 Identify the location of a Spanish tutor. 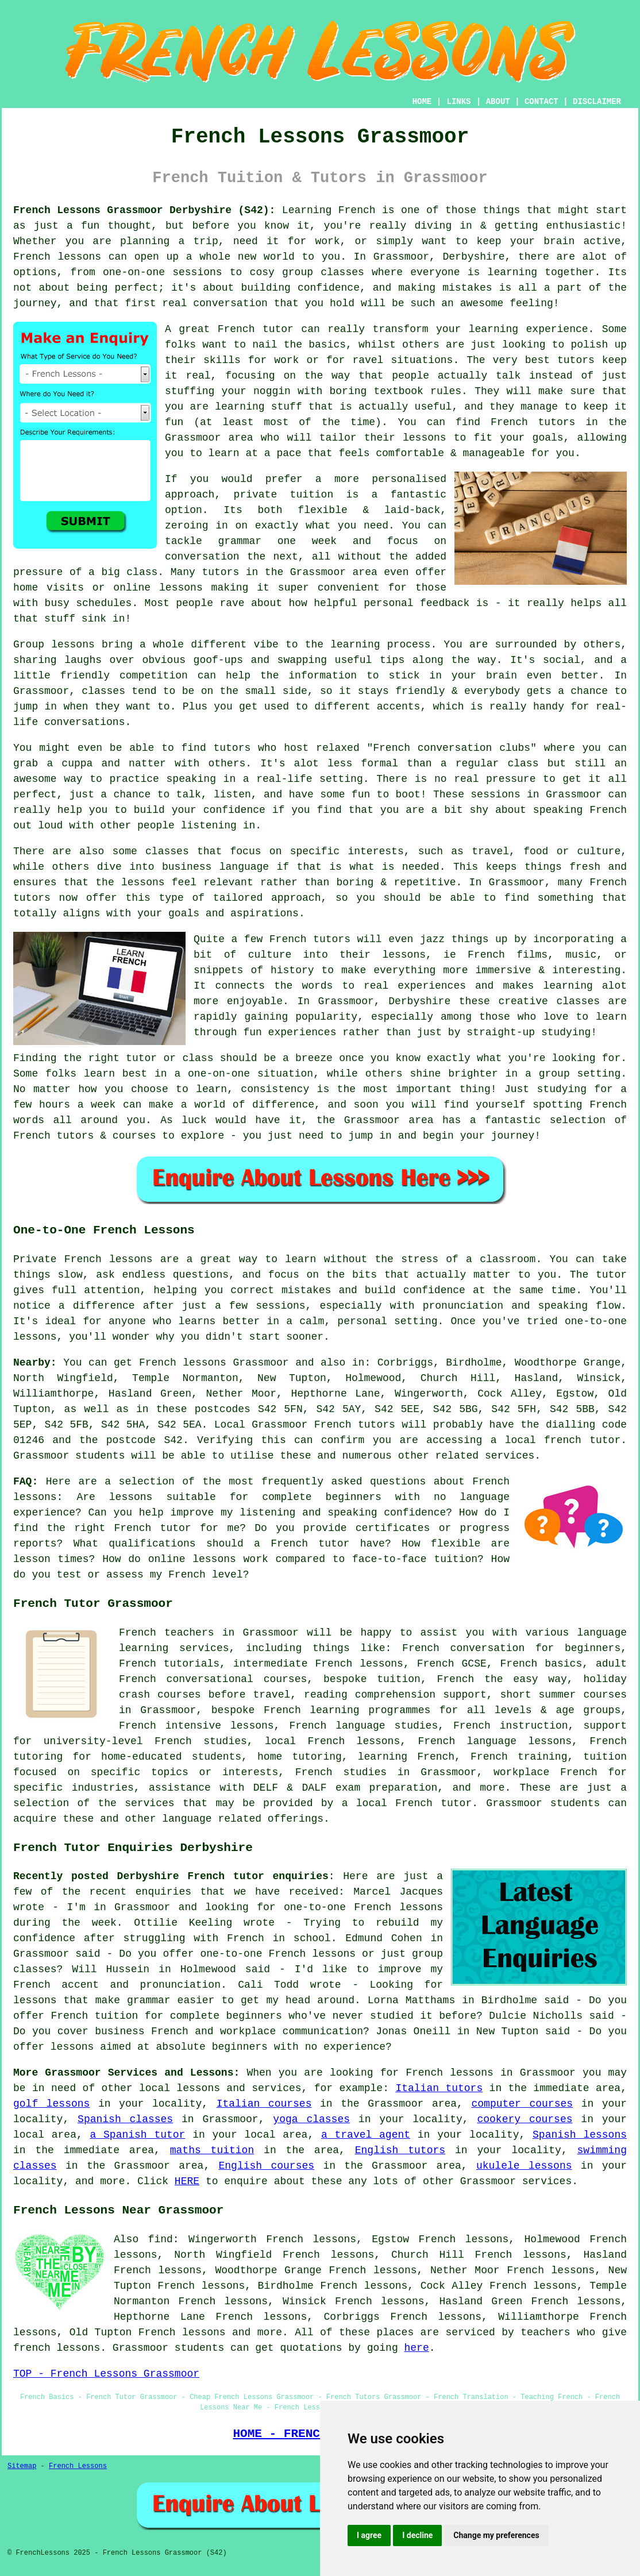
(138, 2135).